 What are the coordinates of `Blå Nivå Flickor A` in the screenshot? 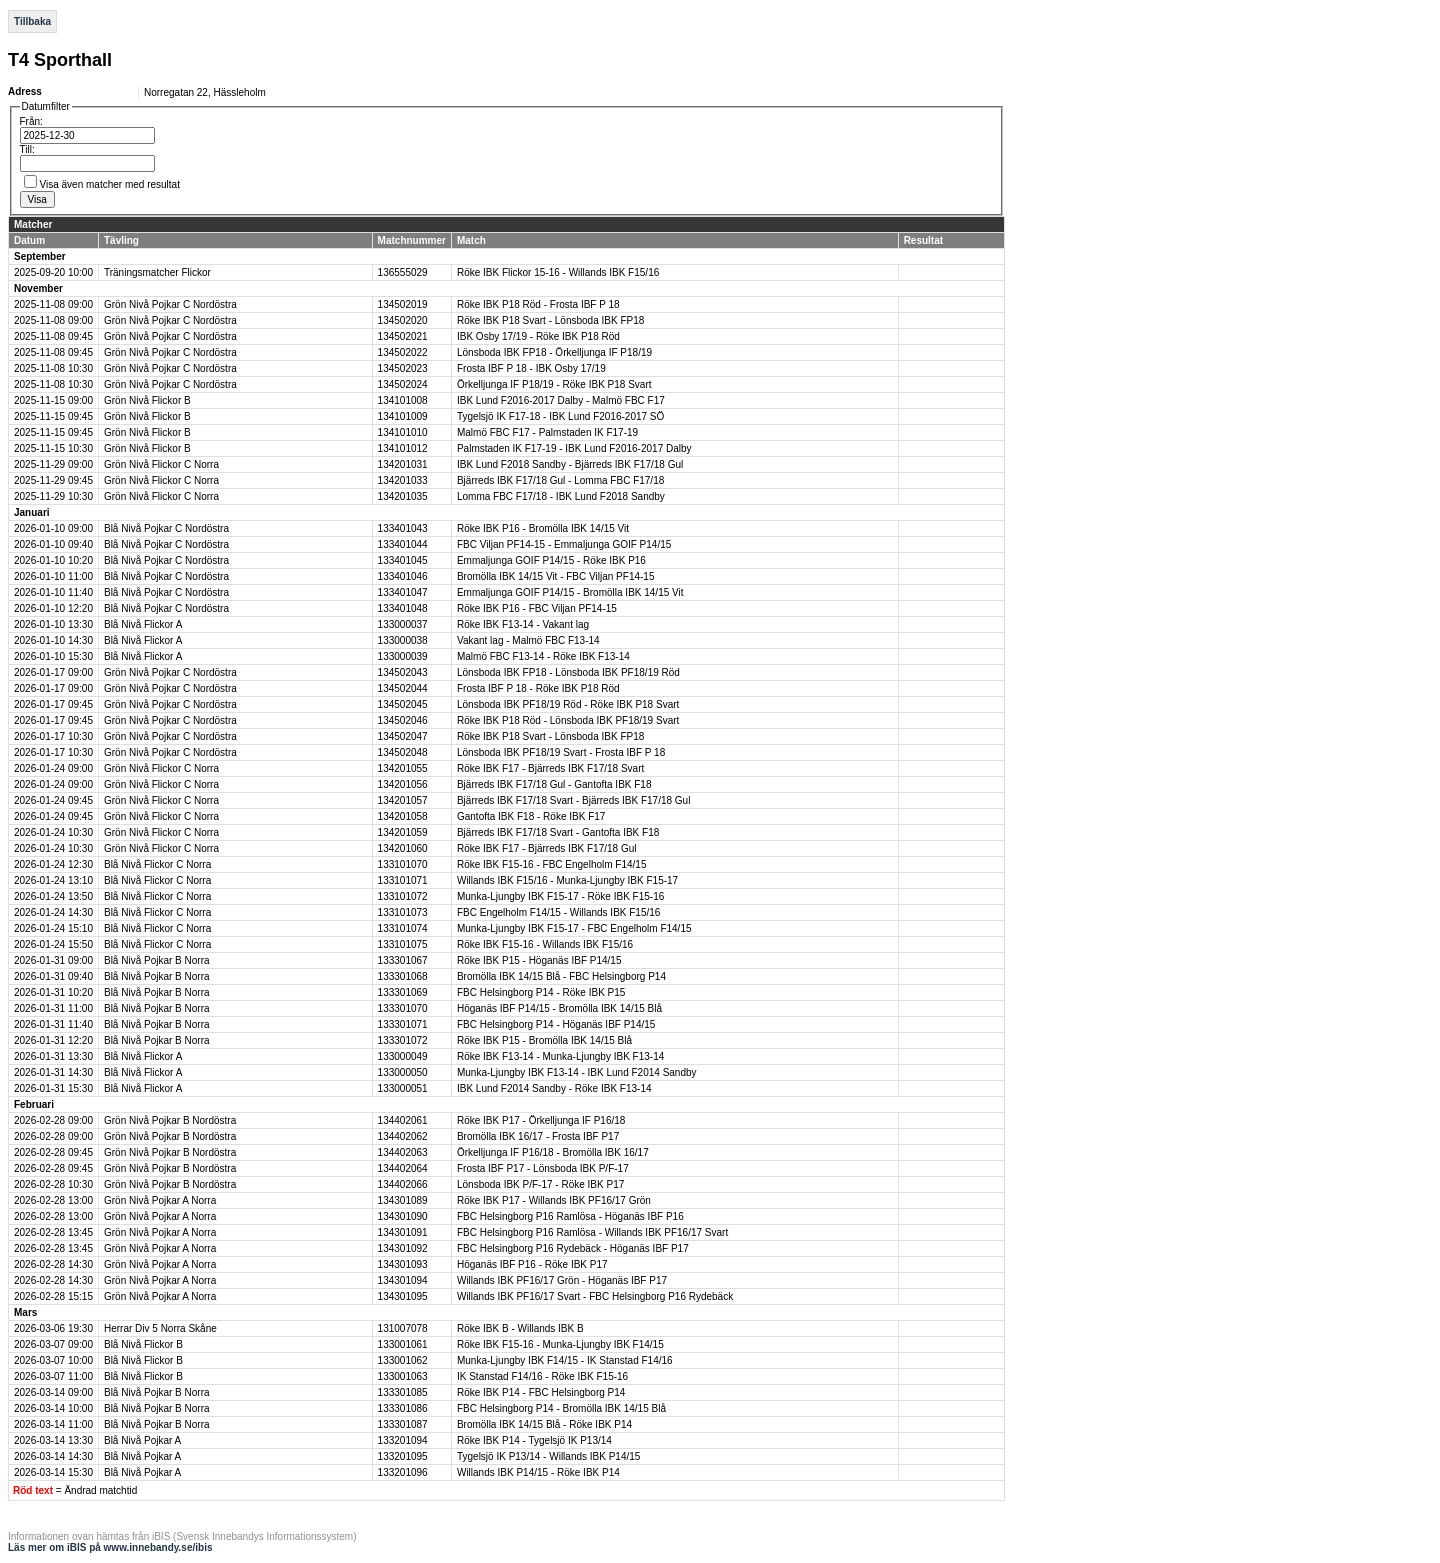 It's located at (143, 624).